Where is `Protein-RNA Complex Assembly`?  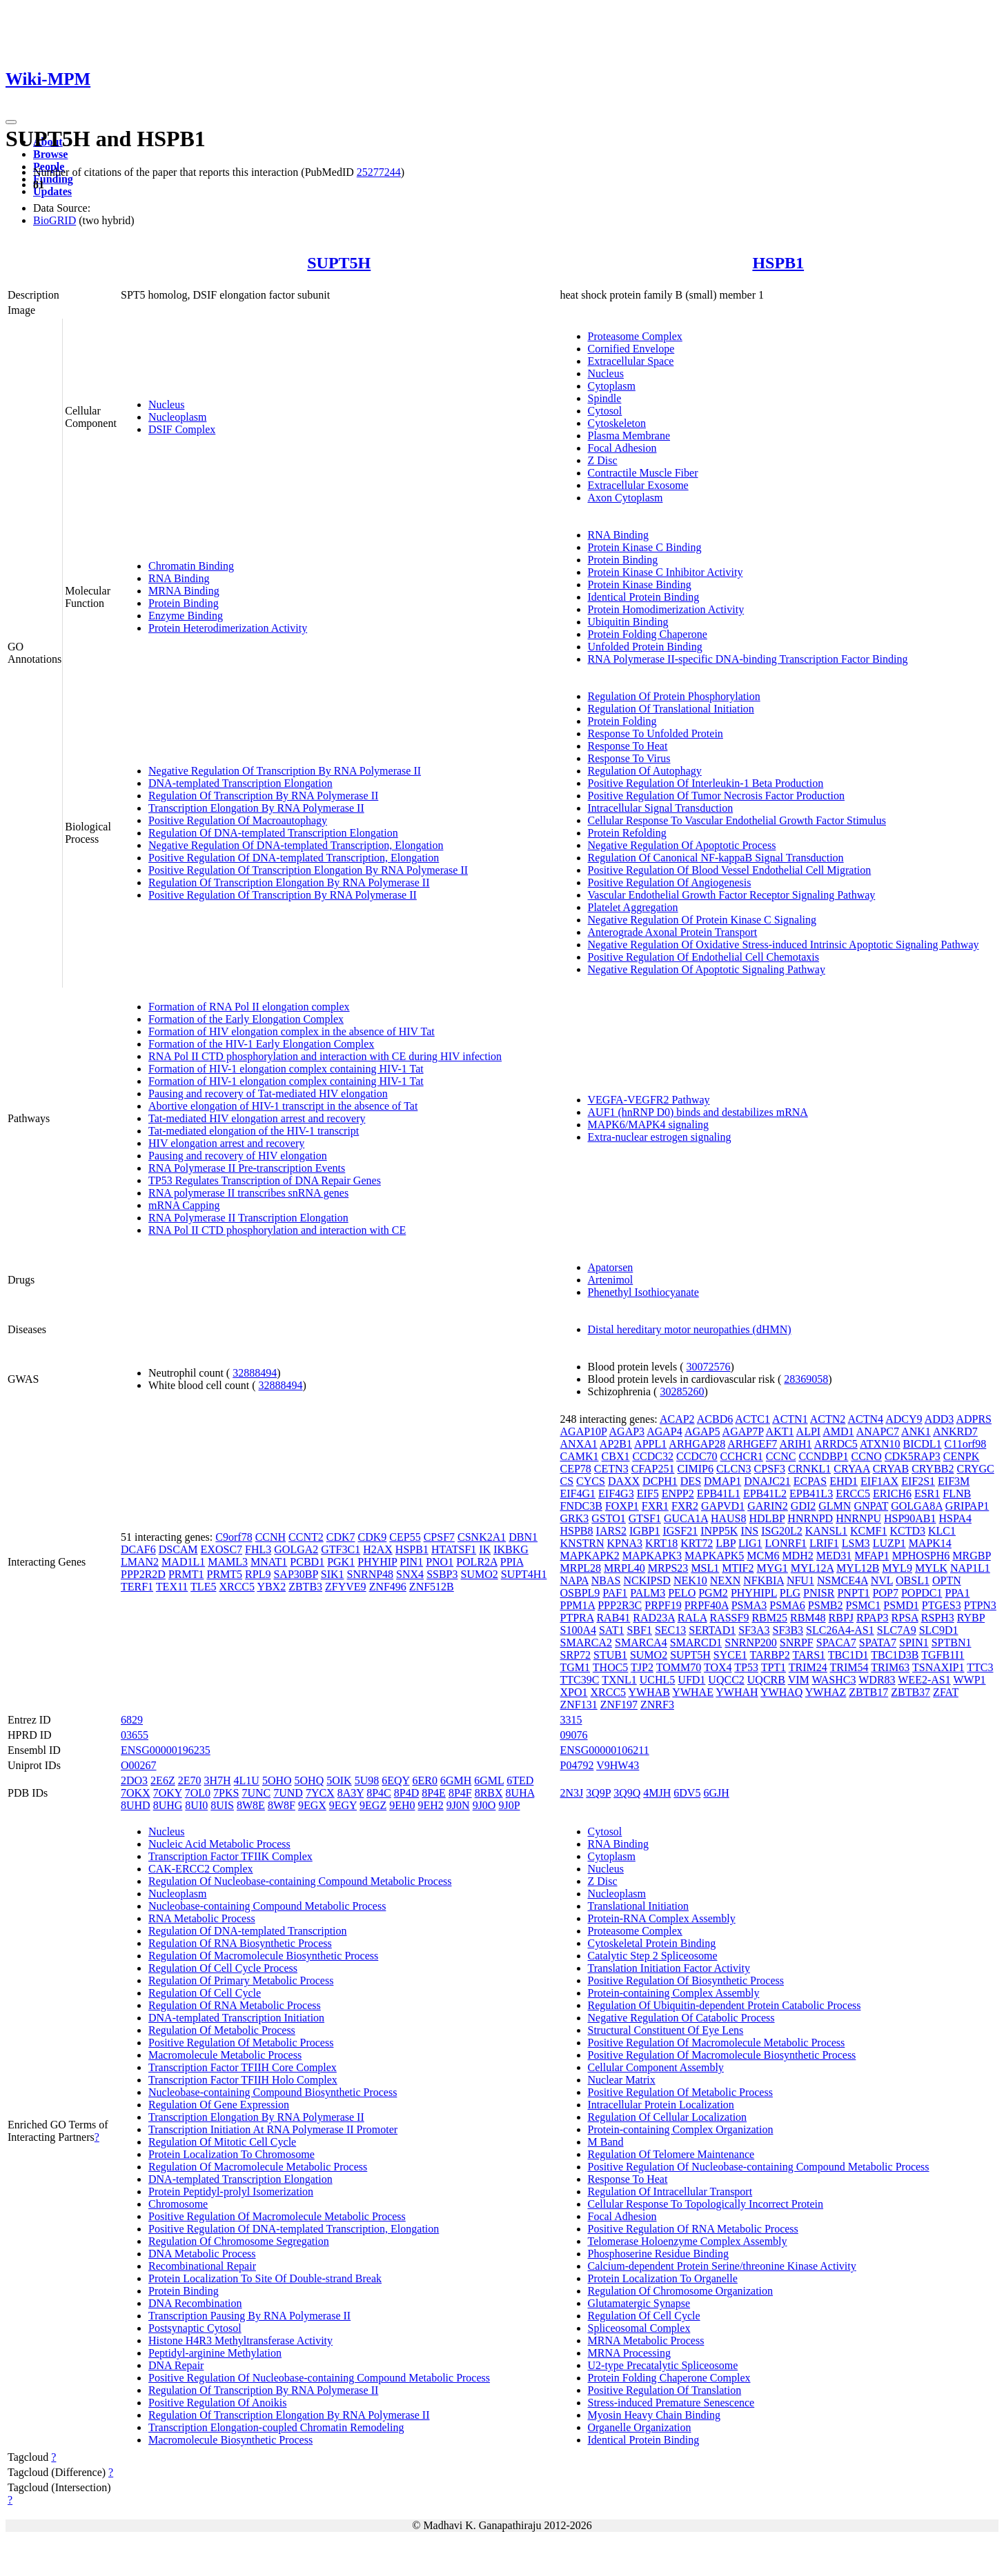
Protein-RNA Complex Assembly is located at coordinates (662, 1918).